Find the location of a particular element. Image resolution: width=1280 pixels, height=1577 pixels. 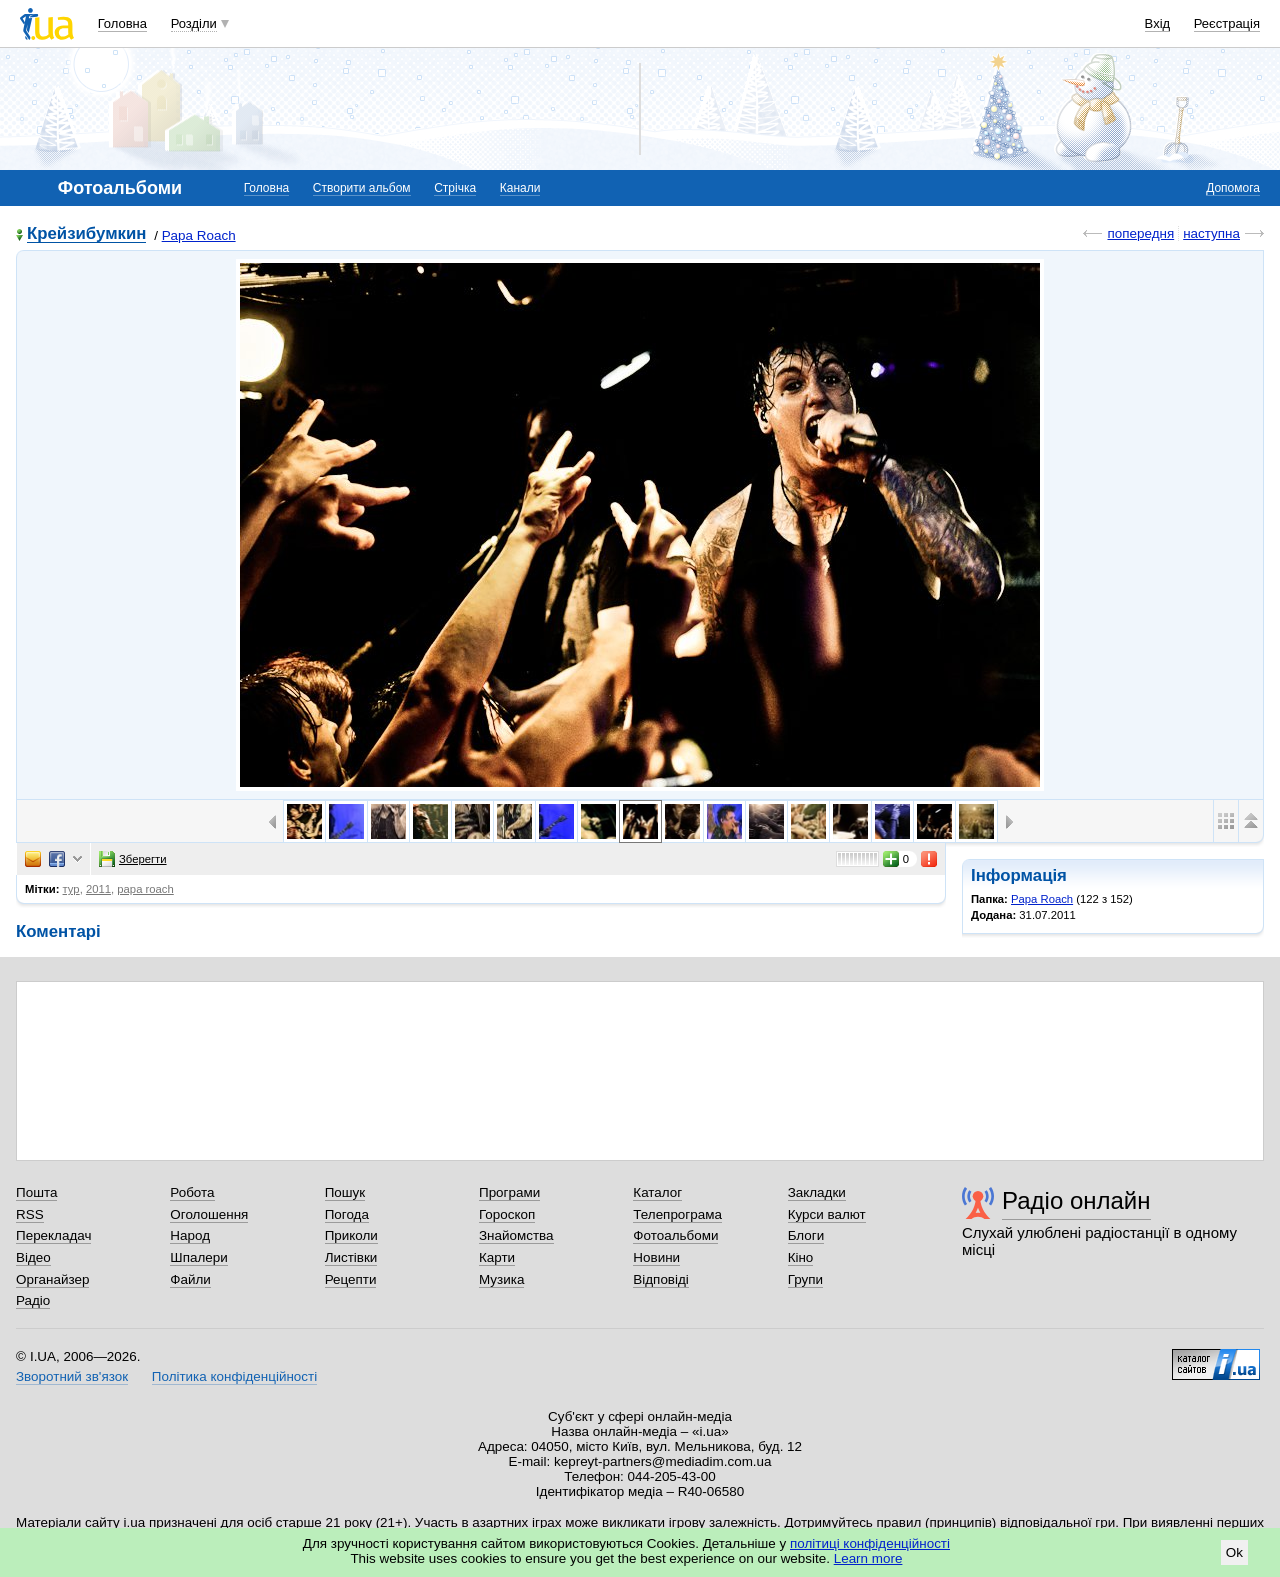

papa roach is located at coordinates (145, 889).